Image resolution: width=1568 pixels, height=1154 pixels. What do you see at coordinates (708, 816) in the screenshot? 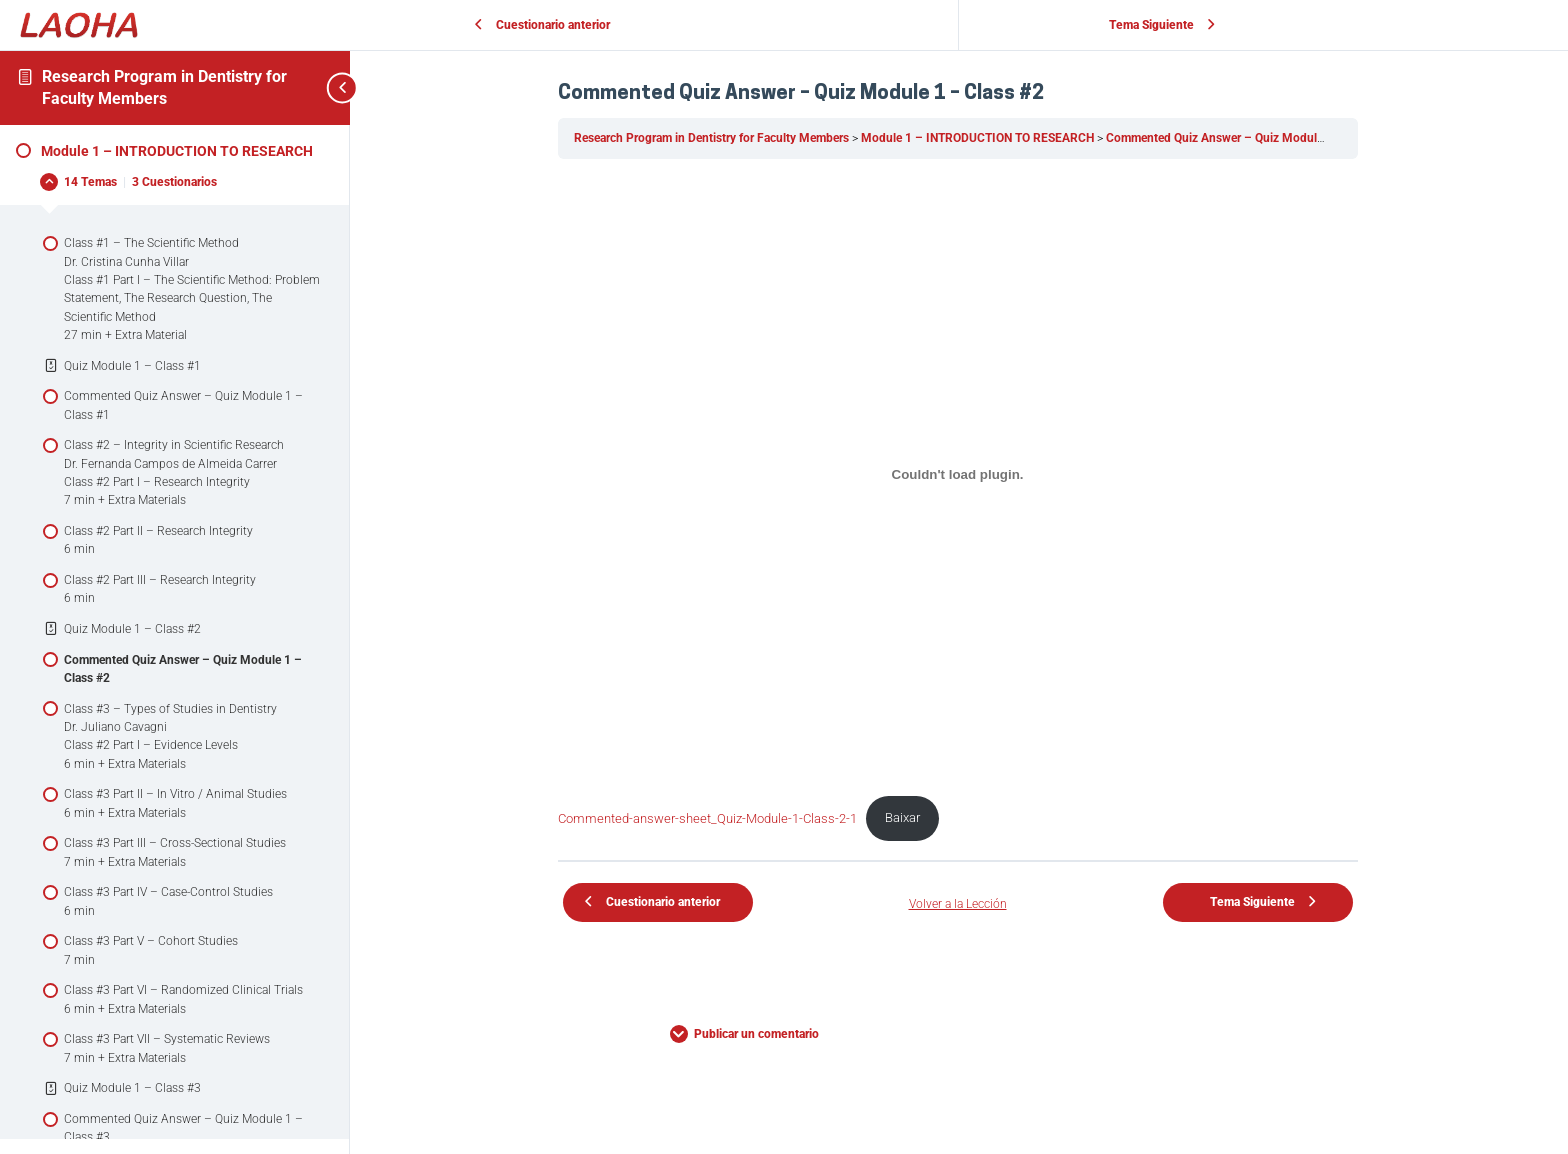
I see `Commented-answer-sheet_Quiz-Module-1-Class-2-1` at bounding box center [708, 816].